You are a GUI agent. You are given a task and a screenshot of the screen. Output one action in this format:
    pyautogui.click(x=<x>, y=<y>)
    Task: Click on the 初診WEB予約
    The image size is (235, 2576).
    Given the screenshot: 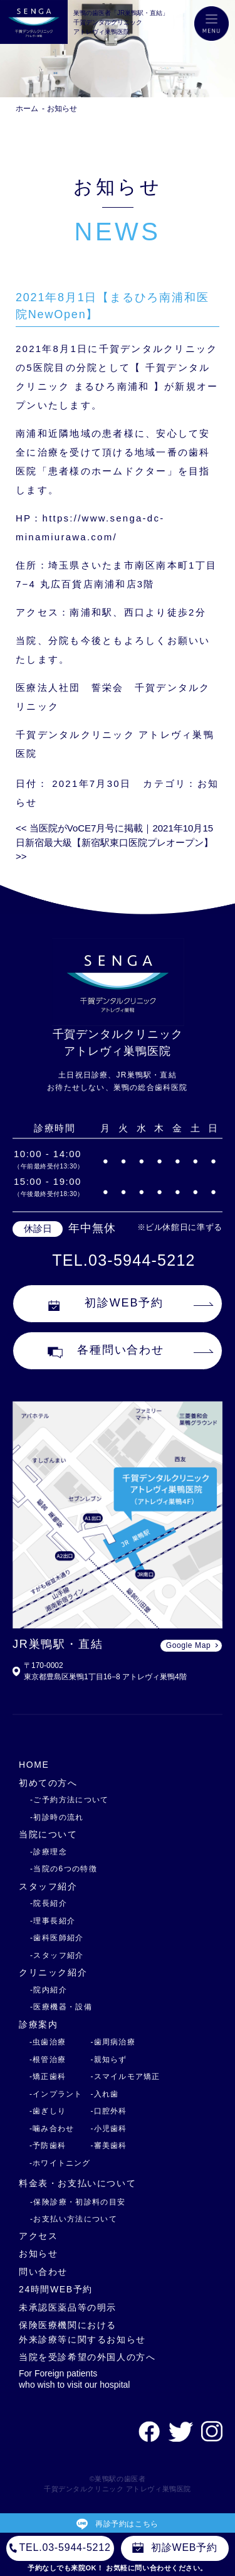 What is the action you would take?
    pyautogui.click(x=106, y=1303)
    